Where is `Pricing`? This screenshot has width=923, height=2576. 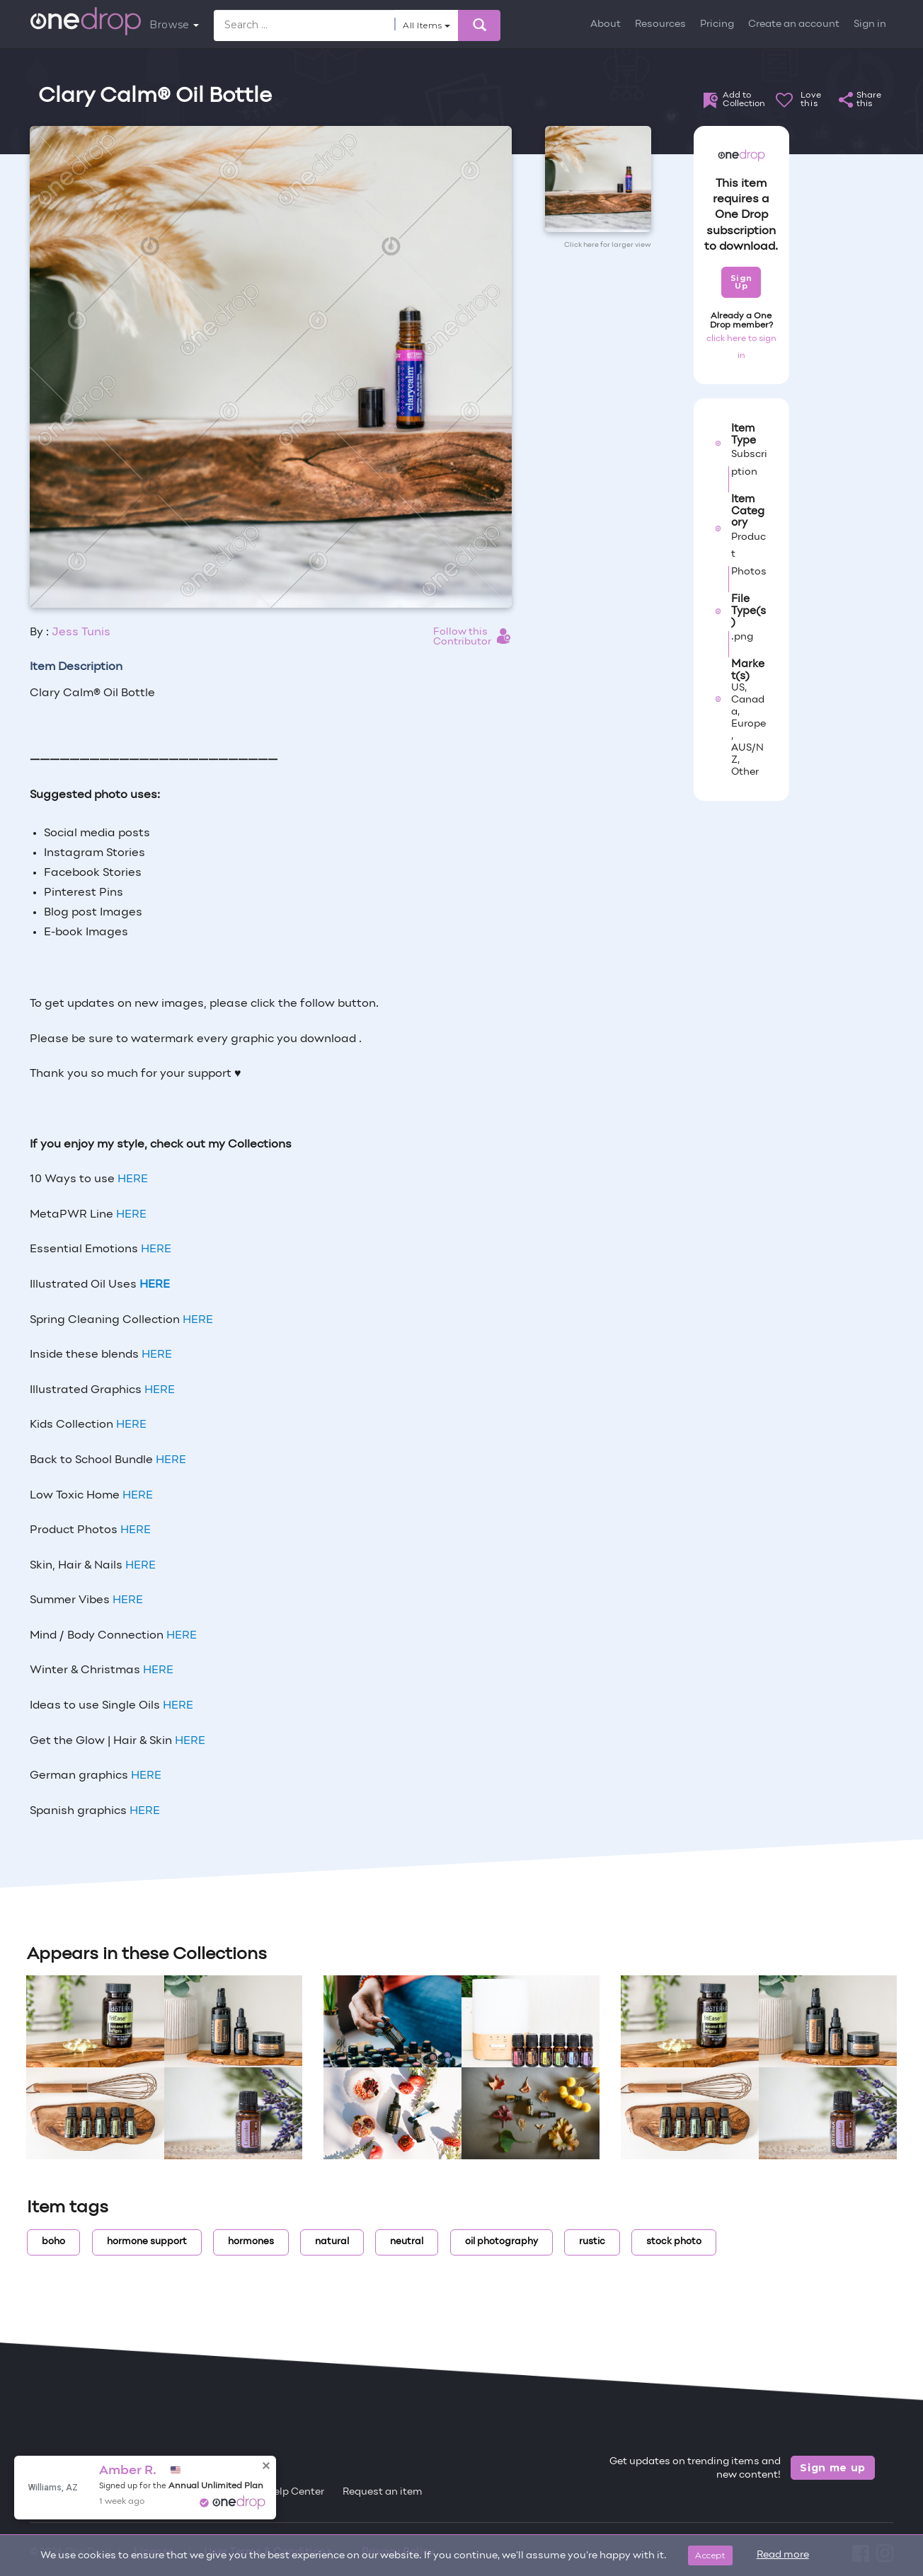
Pricing is located at coordinates (717, 24).